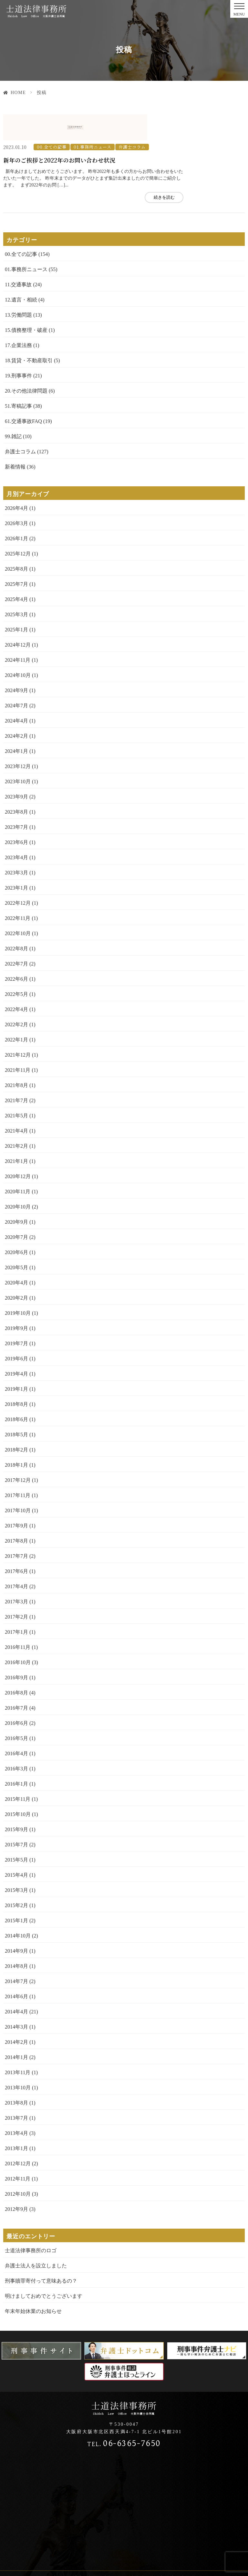 Image resolution: width=248 pixels, height=2576 pixels. Describe the element at coordinates (16, 1955) in the screenshot. I see `2014年7月` at that location.